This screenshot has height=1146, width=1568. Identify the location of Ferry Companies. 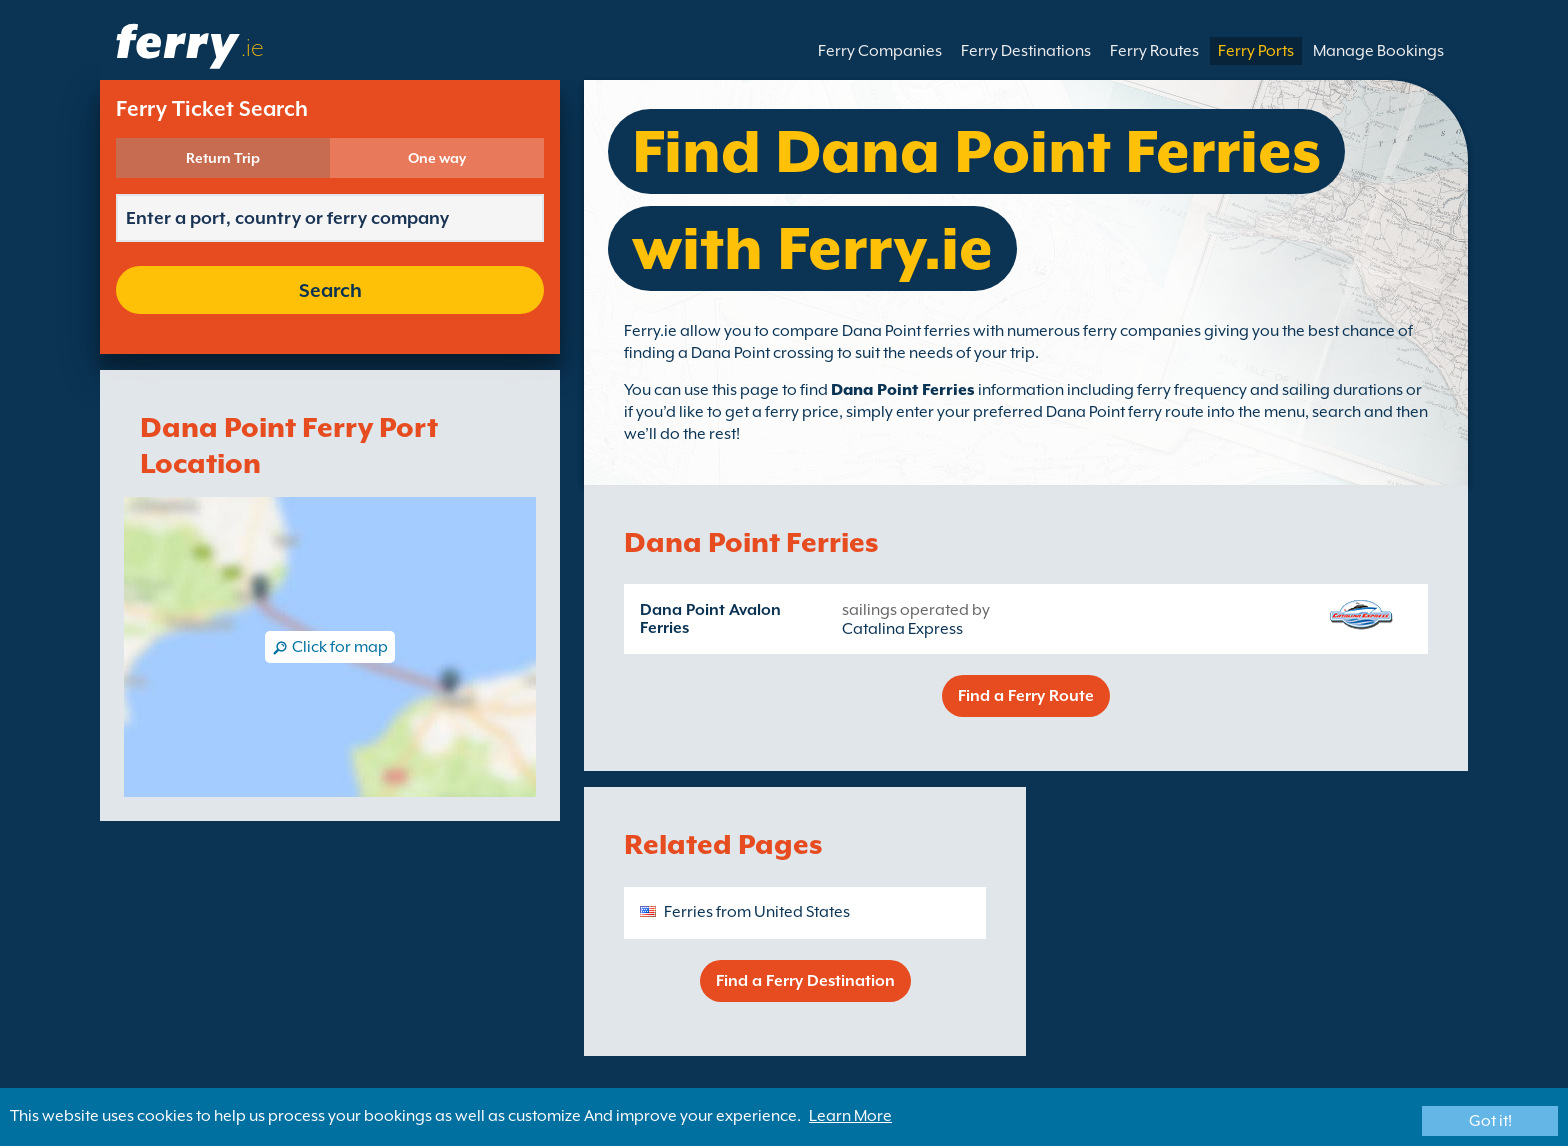
(880, 51).